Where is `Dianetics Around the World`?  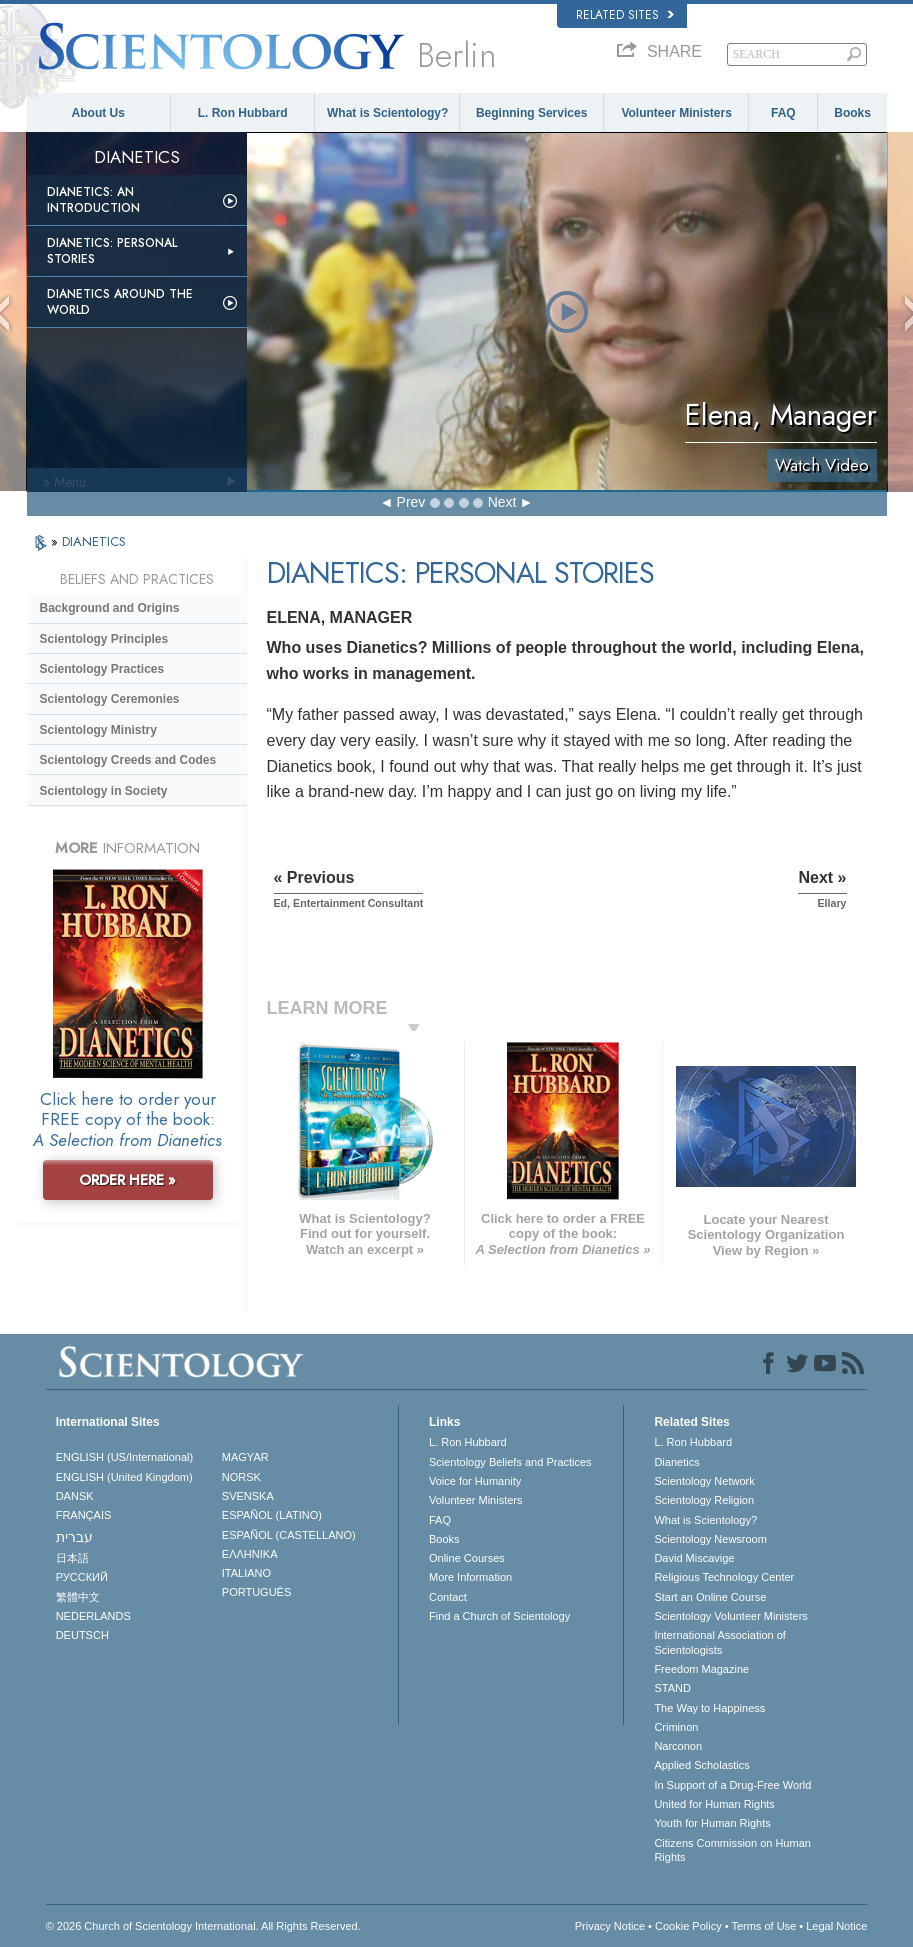 Dianetics Around the World is located at coordinates (120, 302).